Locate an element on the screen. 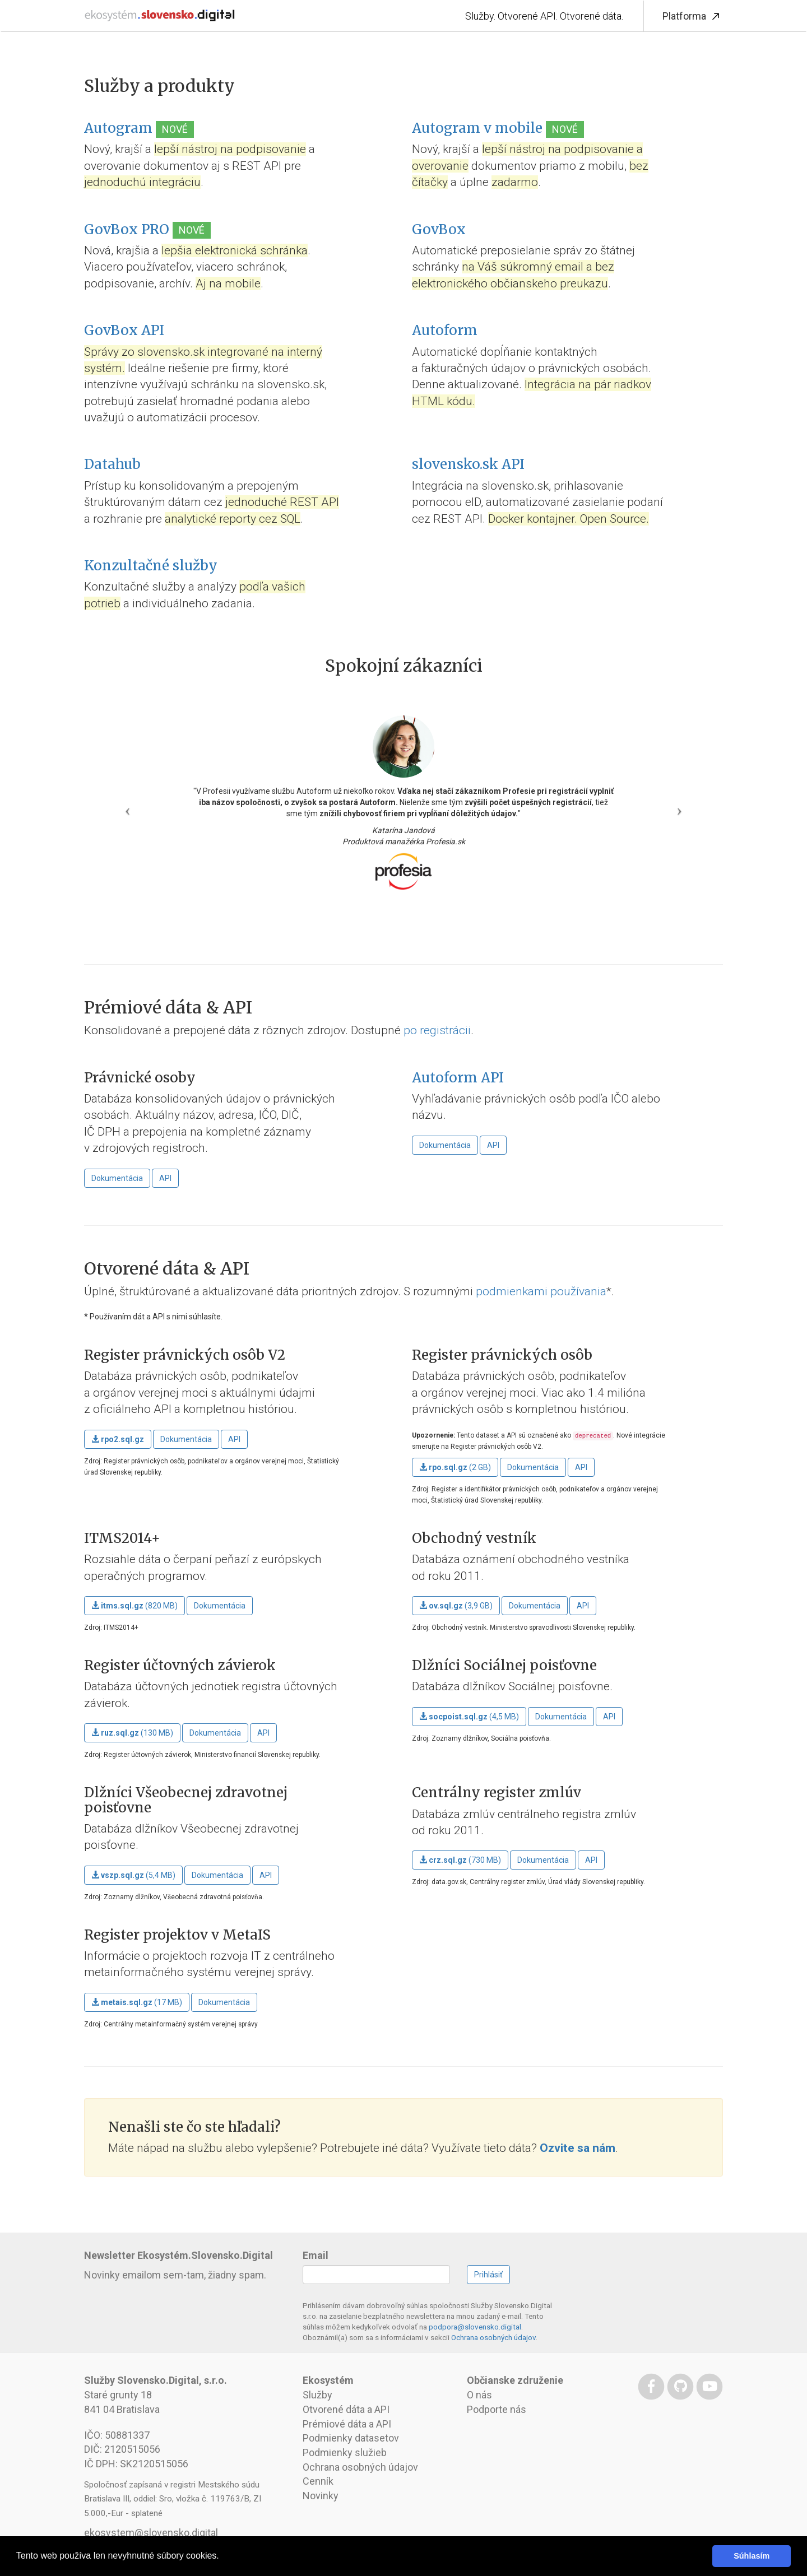 This screenshot has width=807, height=2576. Datahub is located at coordinates (112, 464).